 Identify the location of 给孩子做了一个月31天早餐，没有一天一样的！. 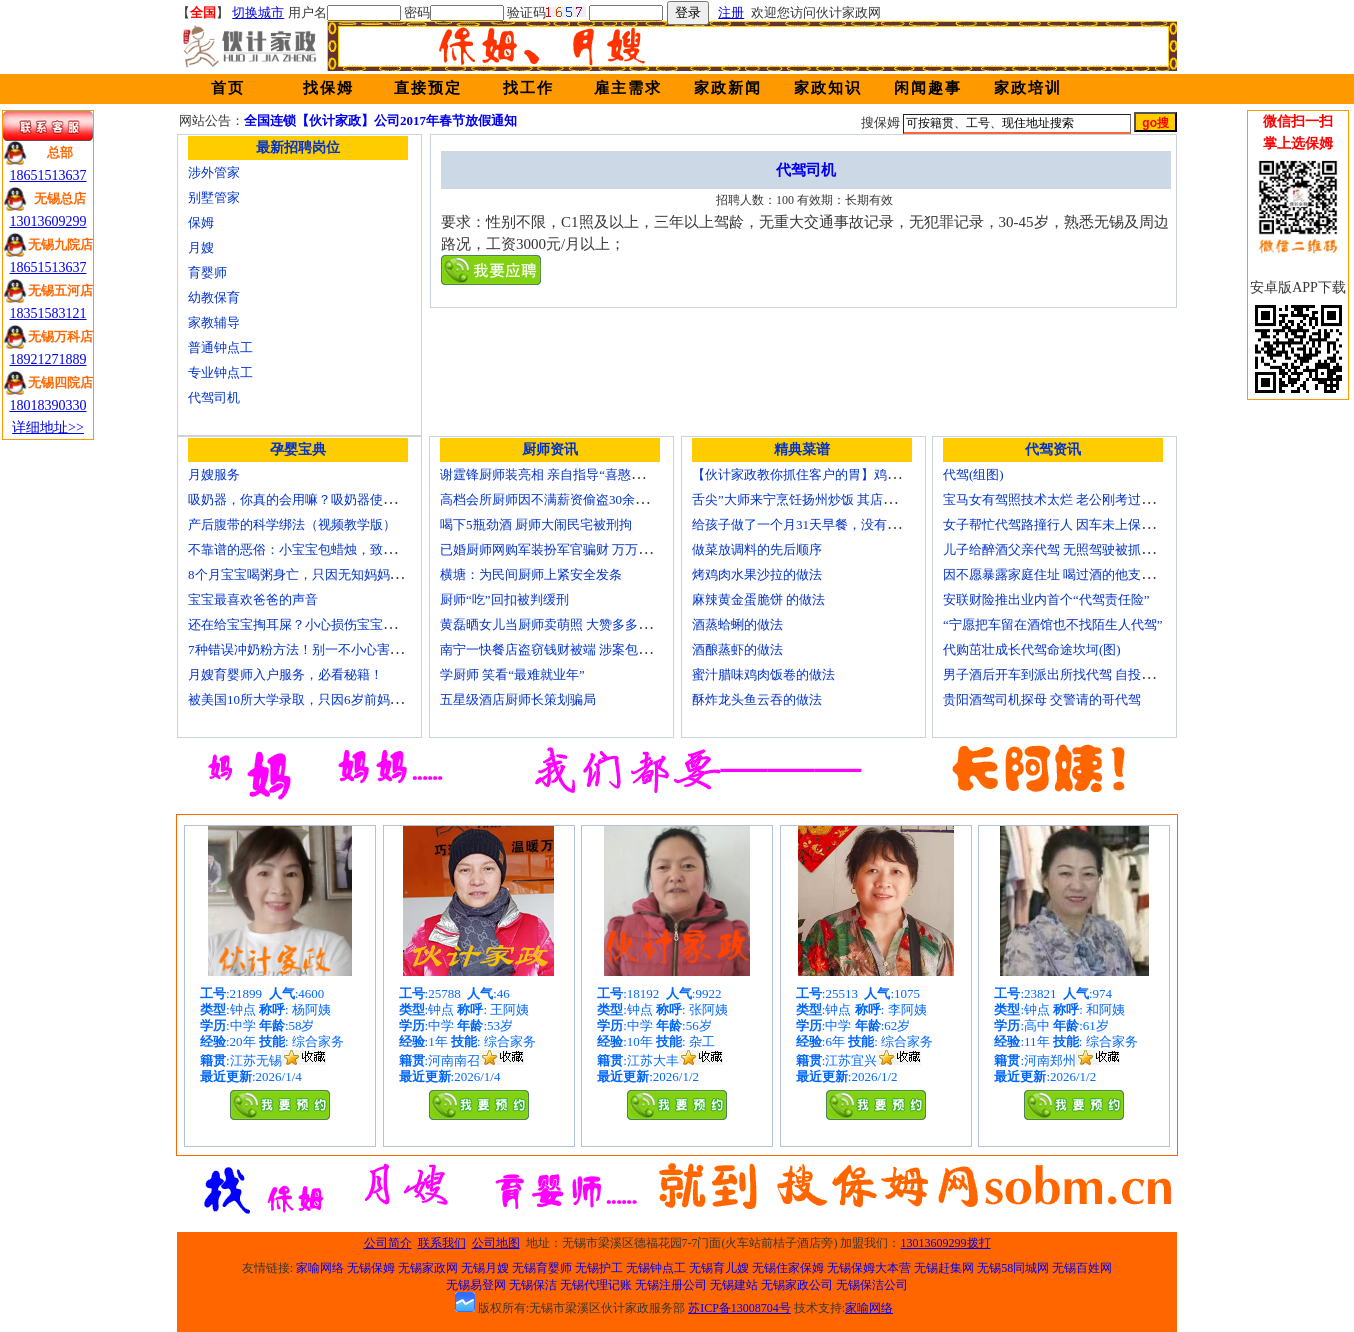
(828, 524).